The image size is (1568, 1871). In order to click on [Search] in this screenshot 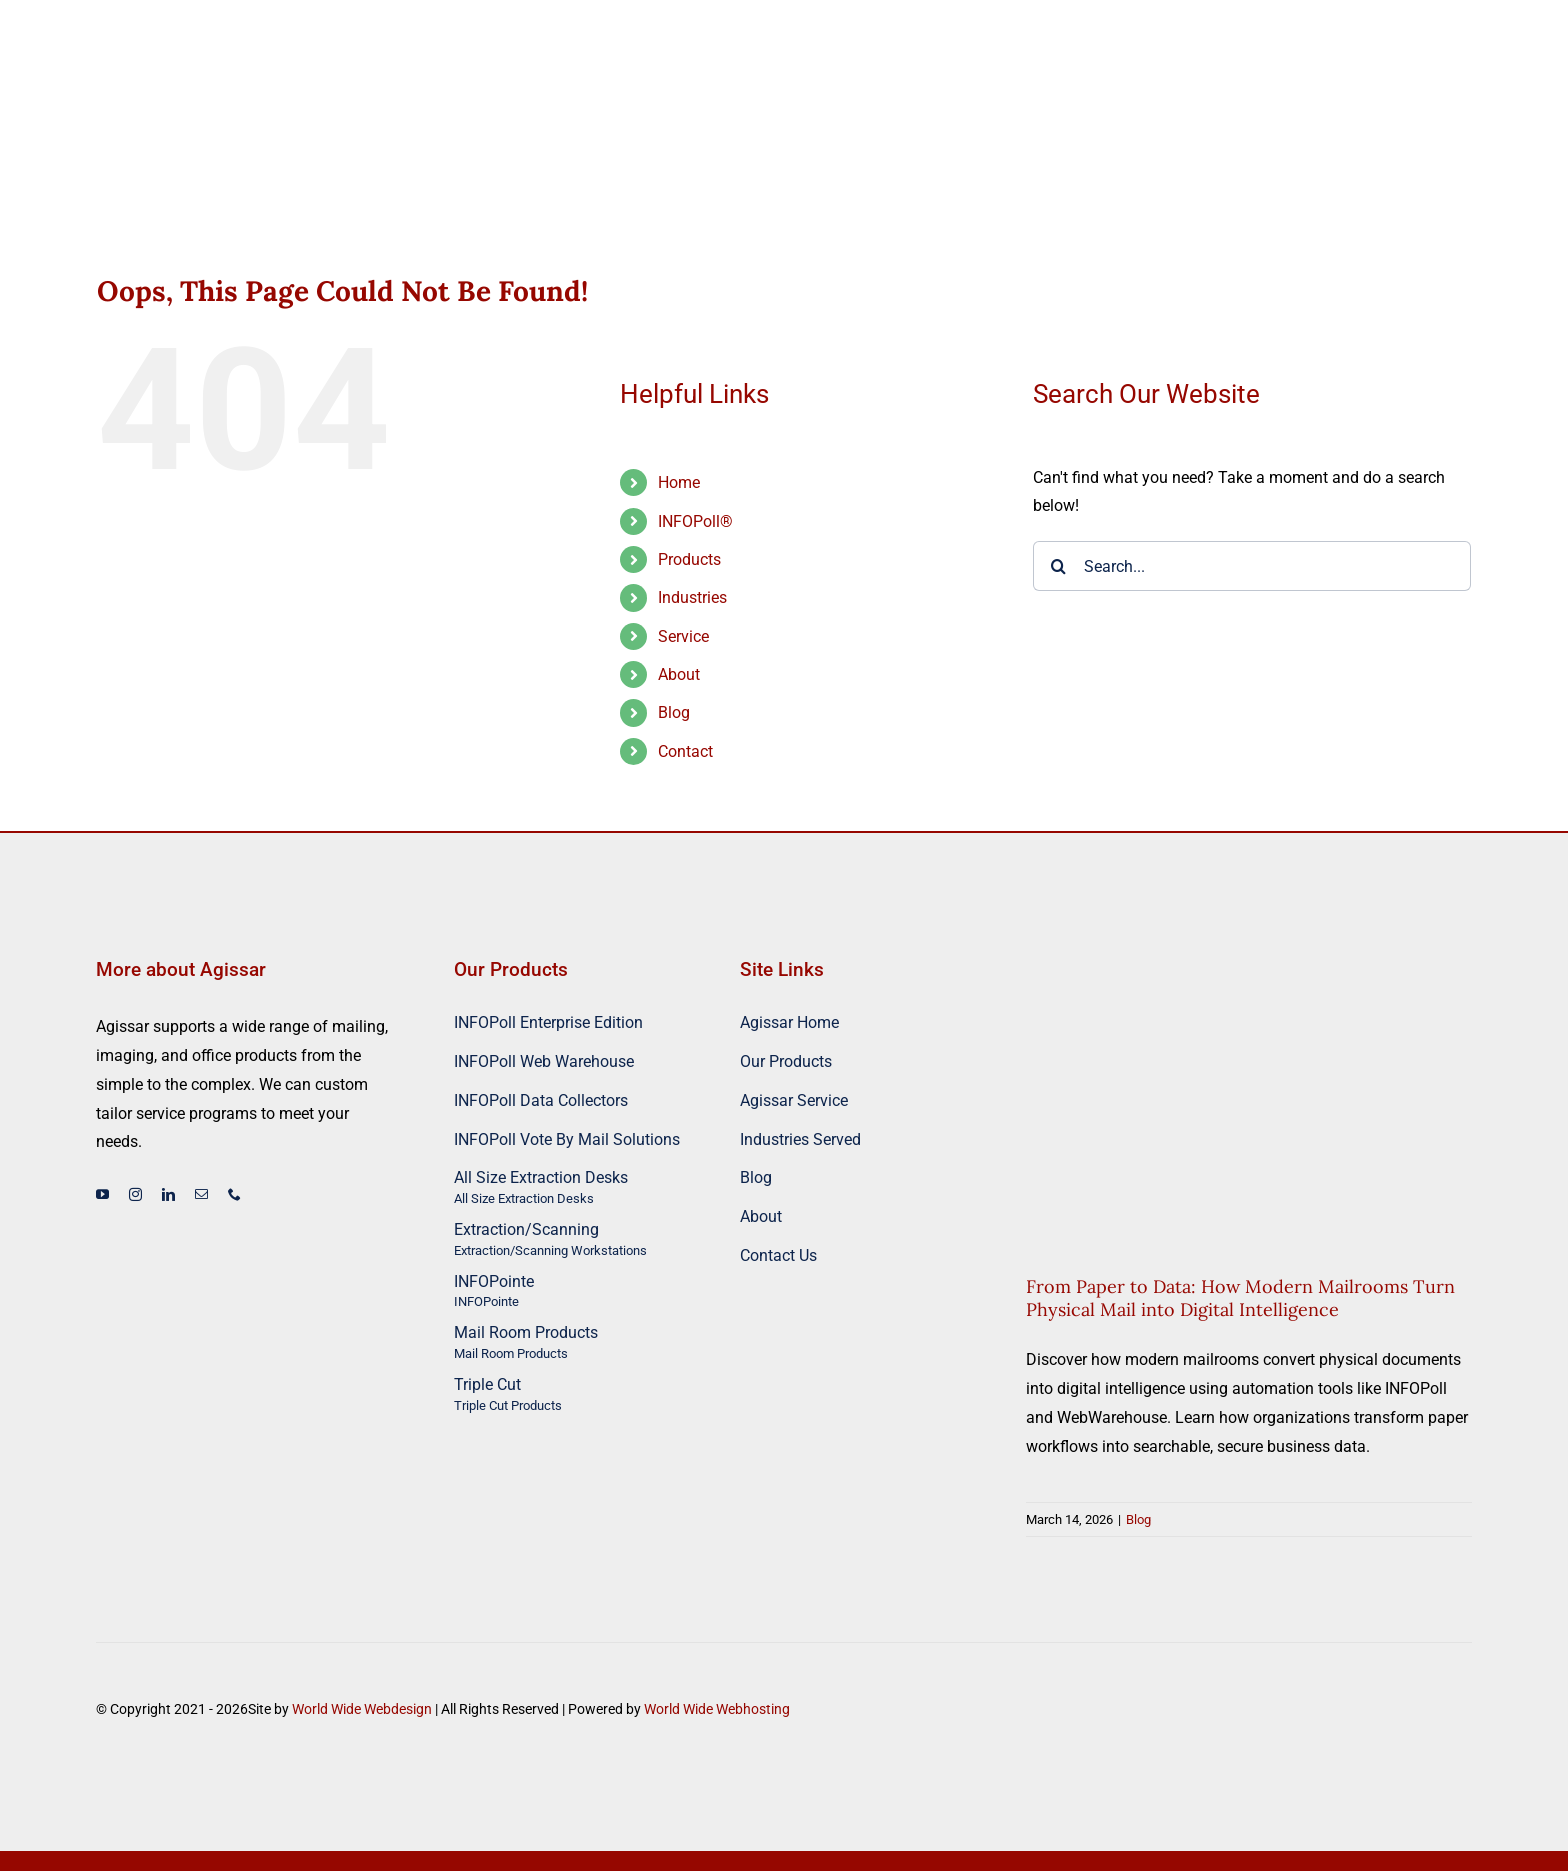, I will do `click(1058, 566)`.